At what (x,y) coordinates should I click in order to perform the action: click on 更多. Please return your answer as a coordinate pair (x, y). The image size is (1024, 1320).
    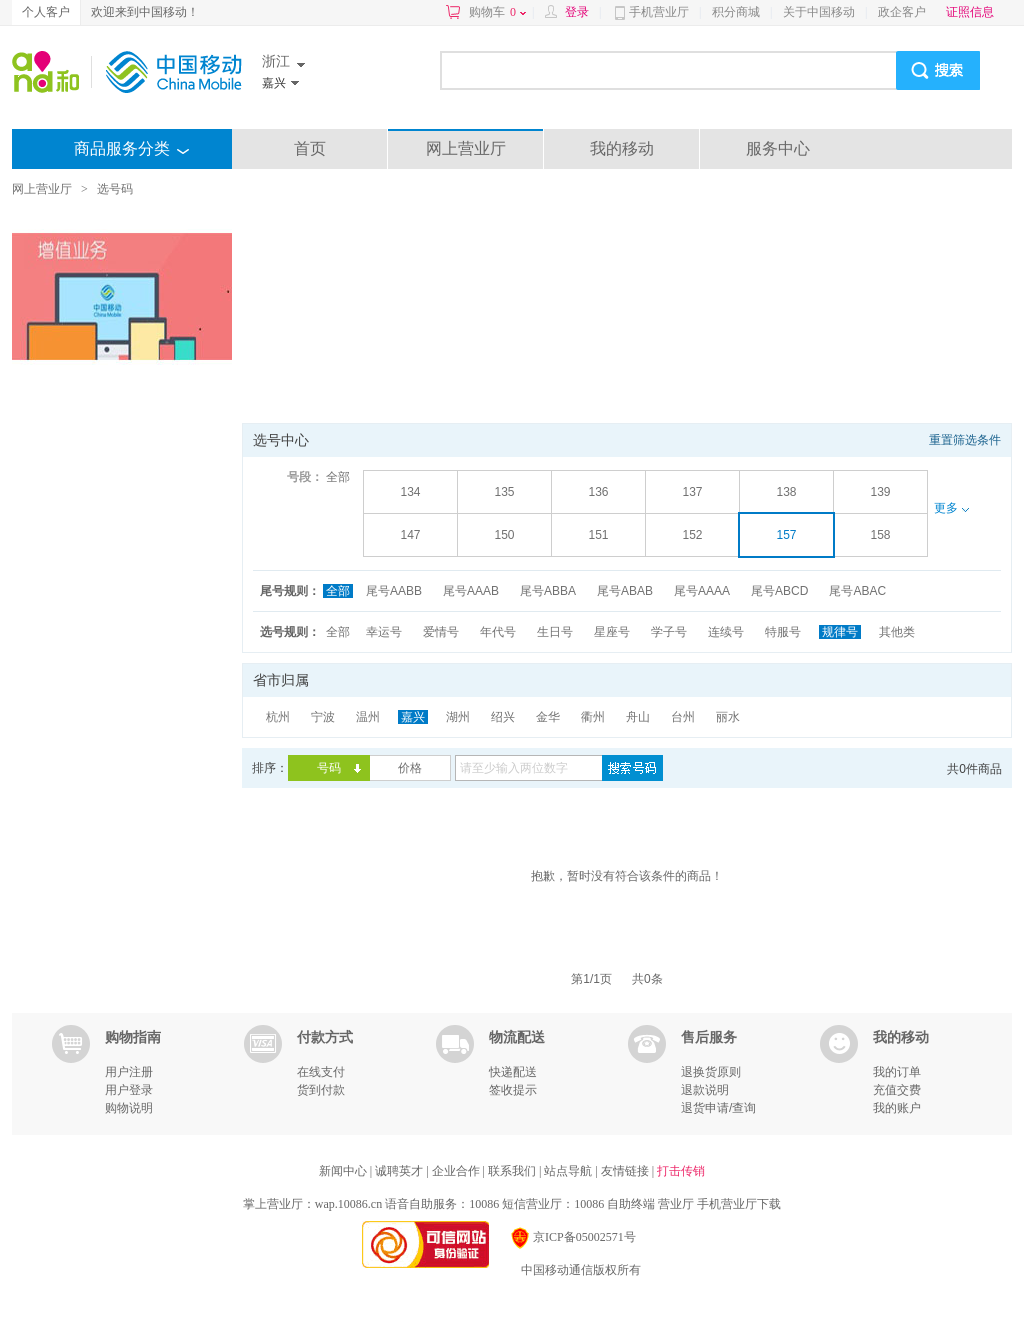
    Looking at the image, I should click on (951, 508).